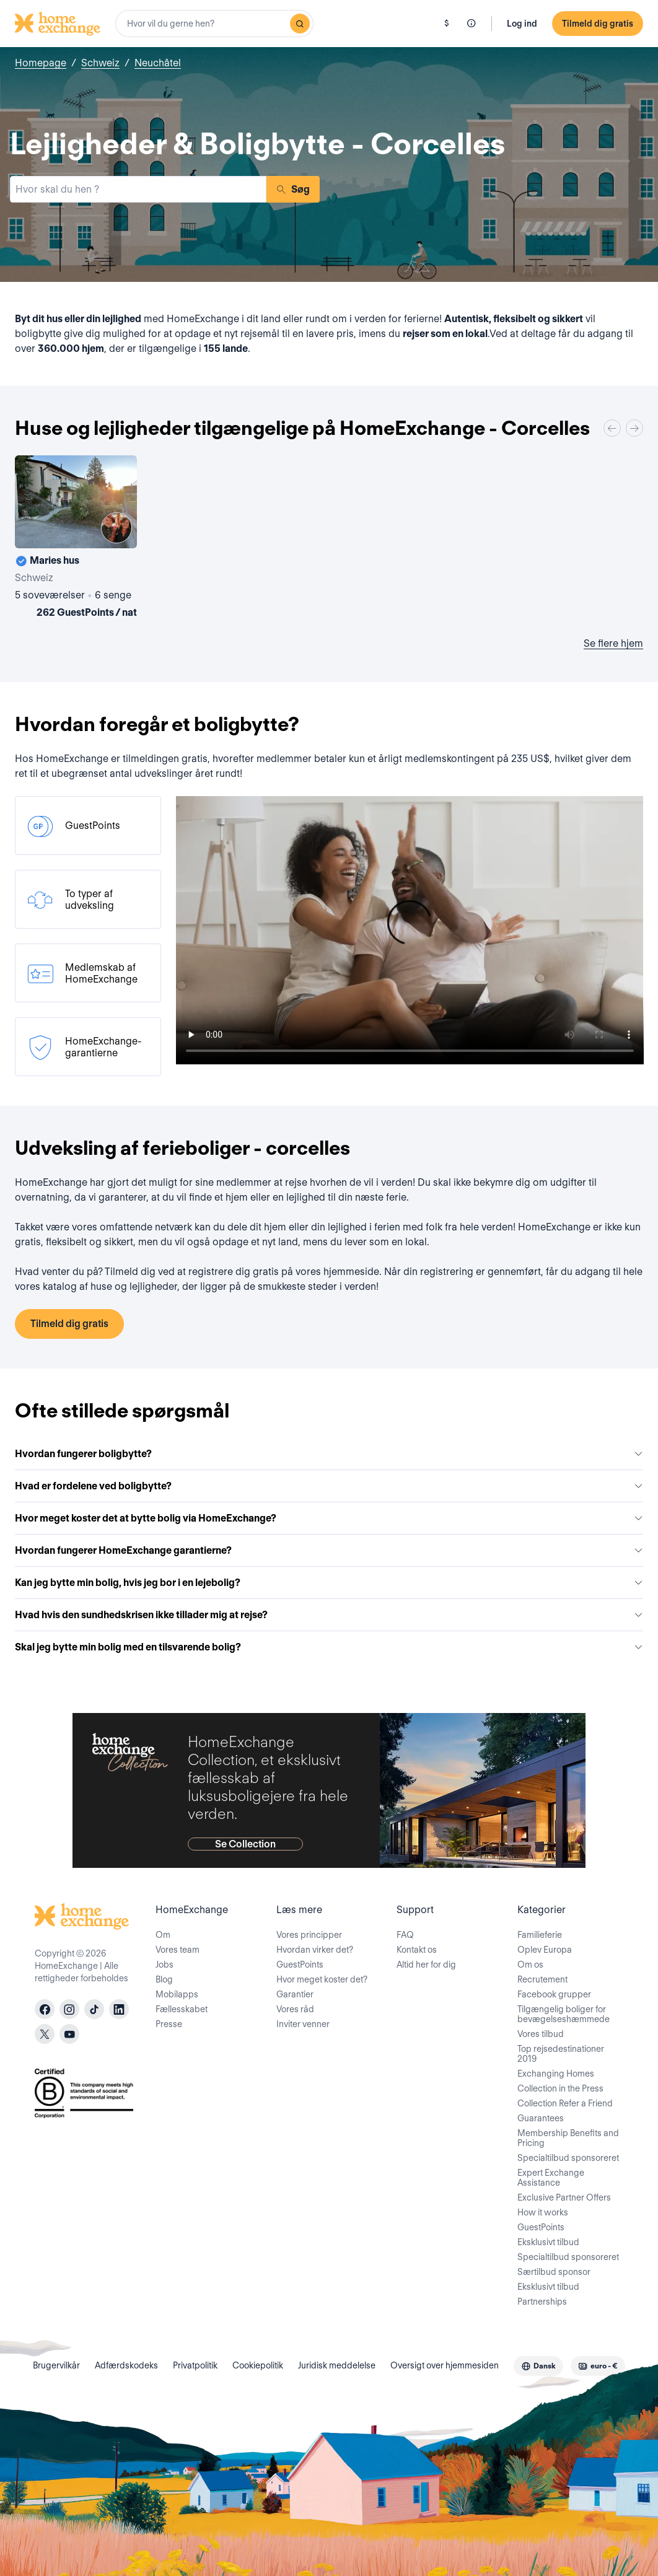 This screenshot has height=2576, width=658. Describe the element at coordinates (257, 2365) in the screenshot. I see `Cookiepolitik` at that location.